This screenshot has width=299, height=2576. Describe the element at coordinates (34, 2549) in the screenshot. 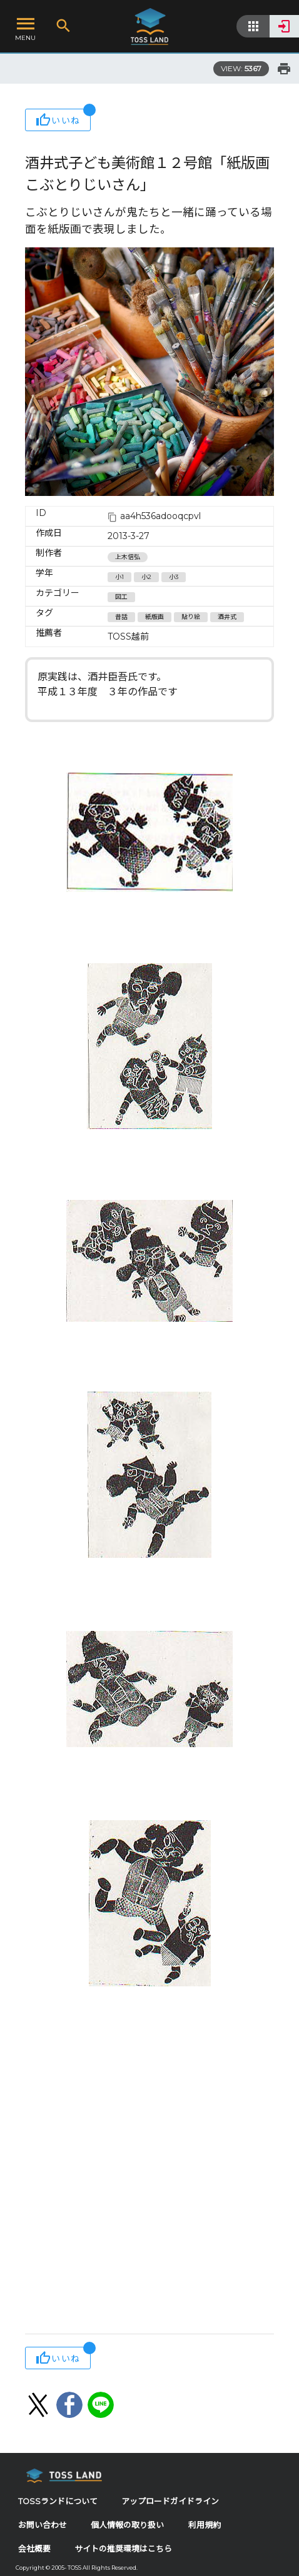

I see `会社概要` at that location.